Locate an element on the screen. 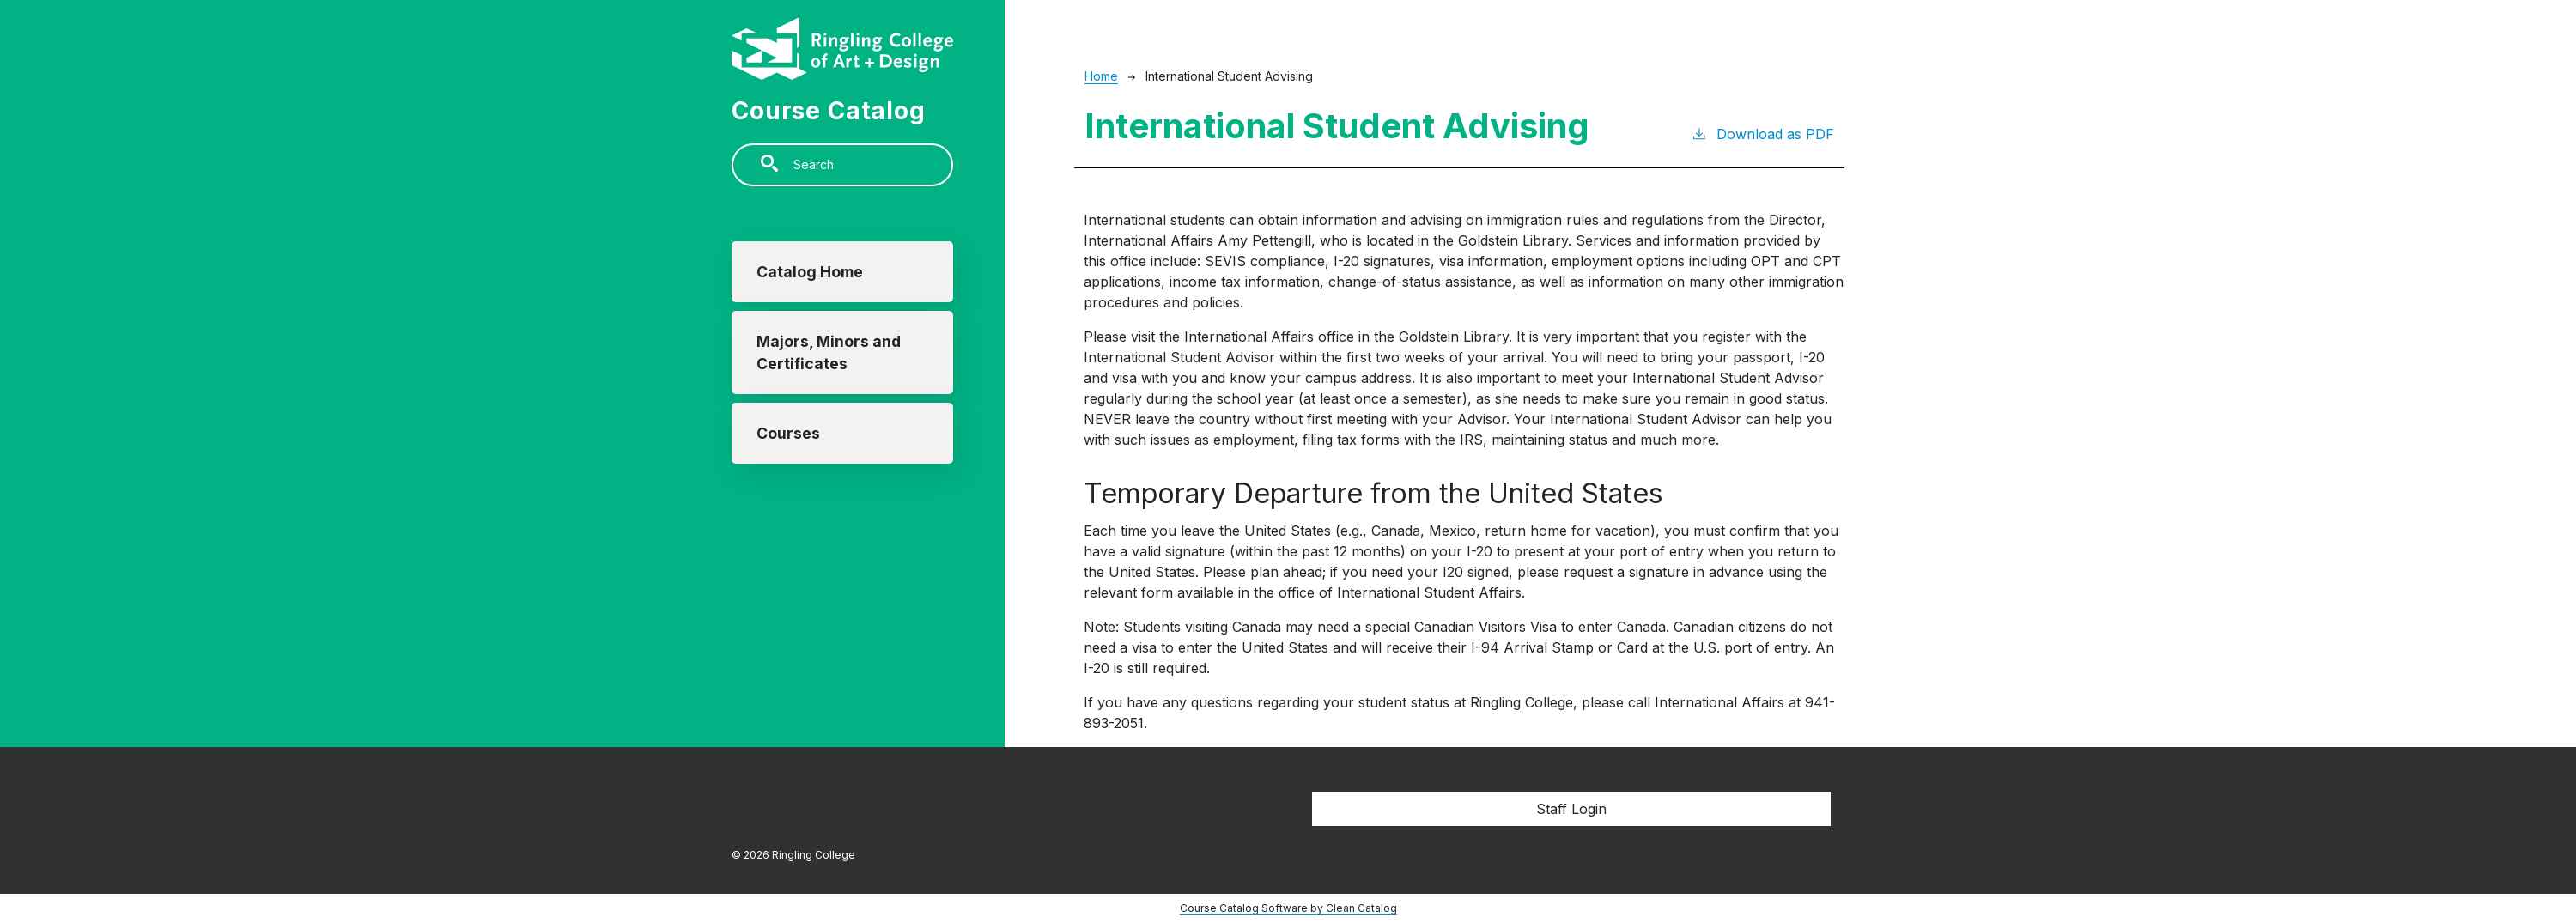 Image resolution: width=2576 pixels, height=923 pixels. Course Catalog Software by Clean Catalog is located at coordinates (1288, 908).